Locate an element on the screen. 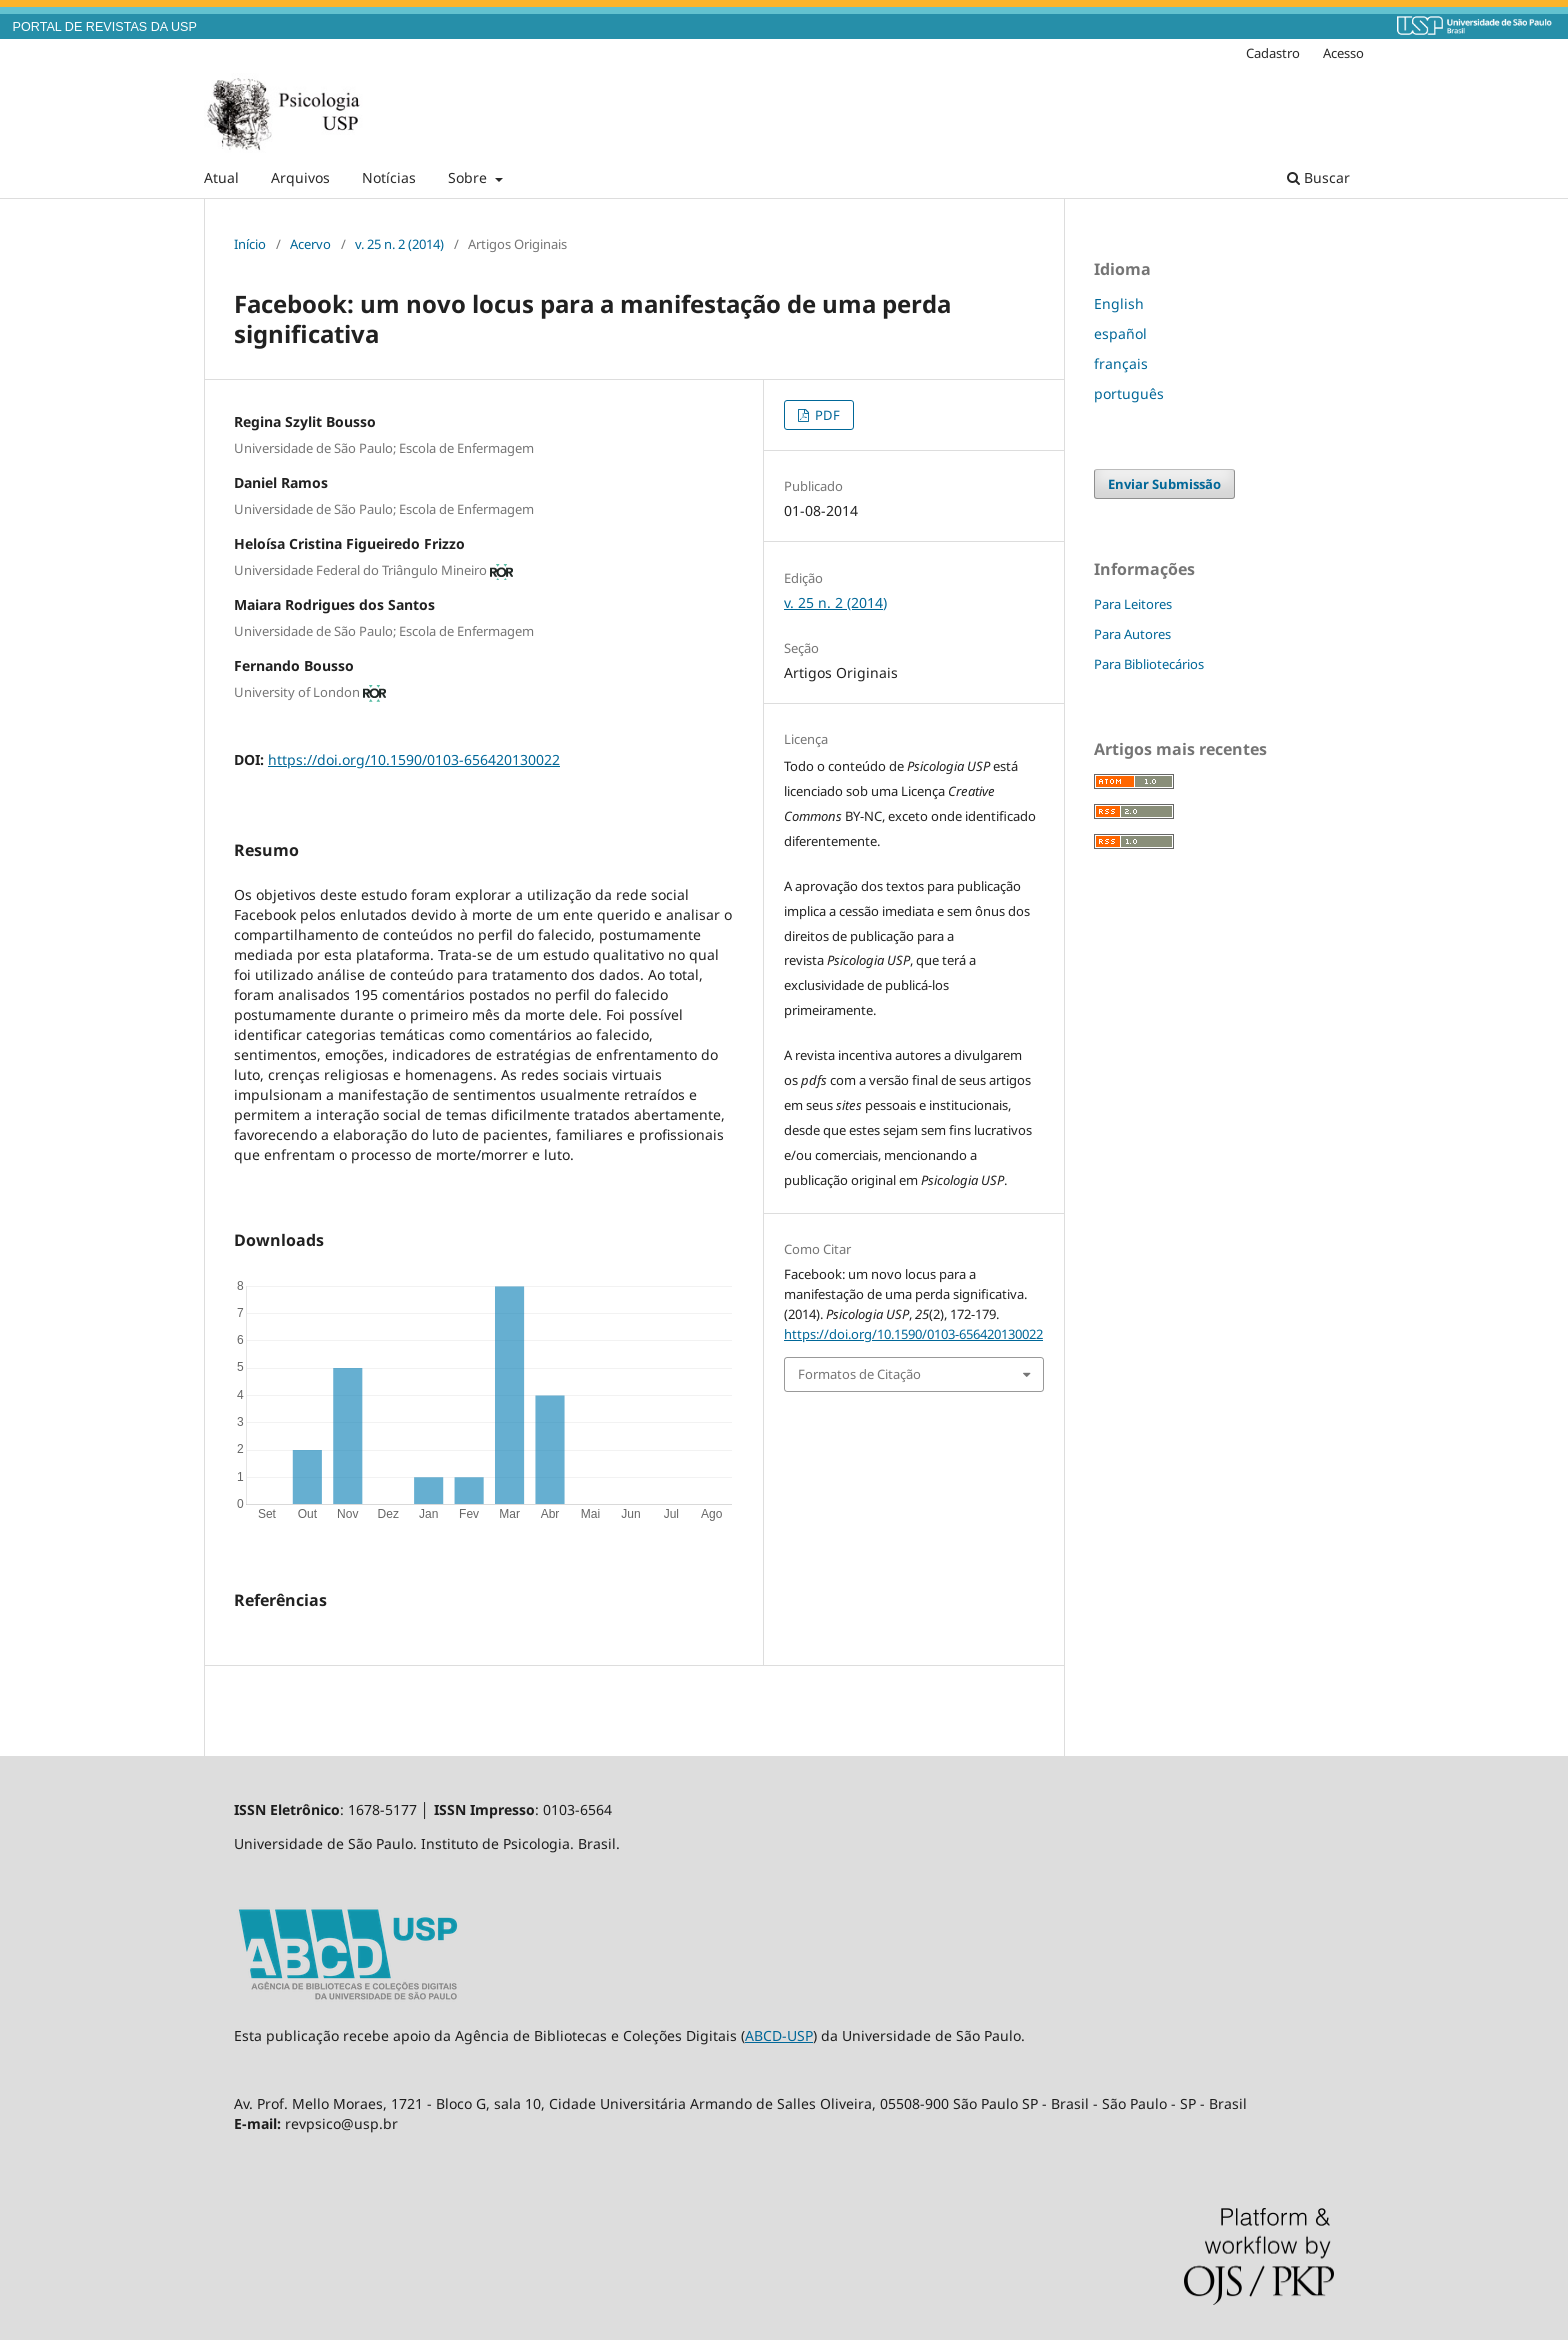 This screenshot has height=2340, width=1568. Atual is located at coordinates (221, 177).